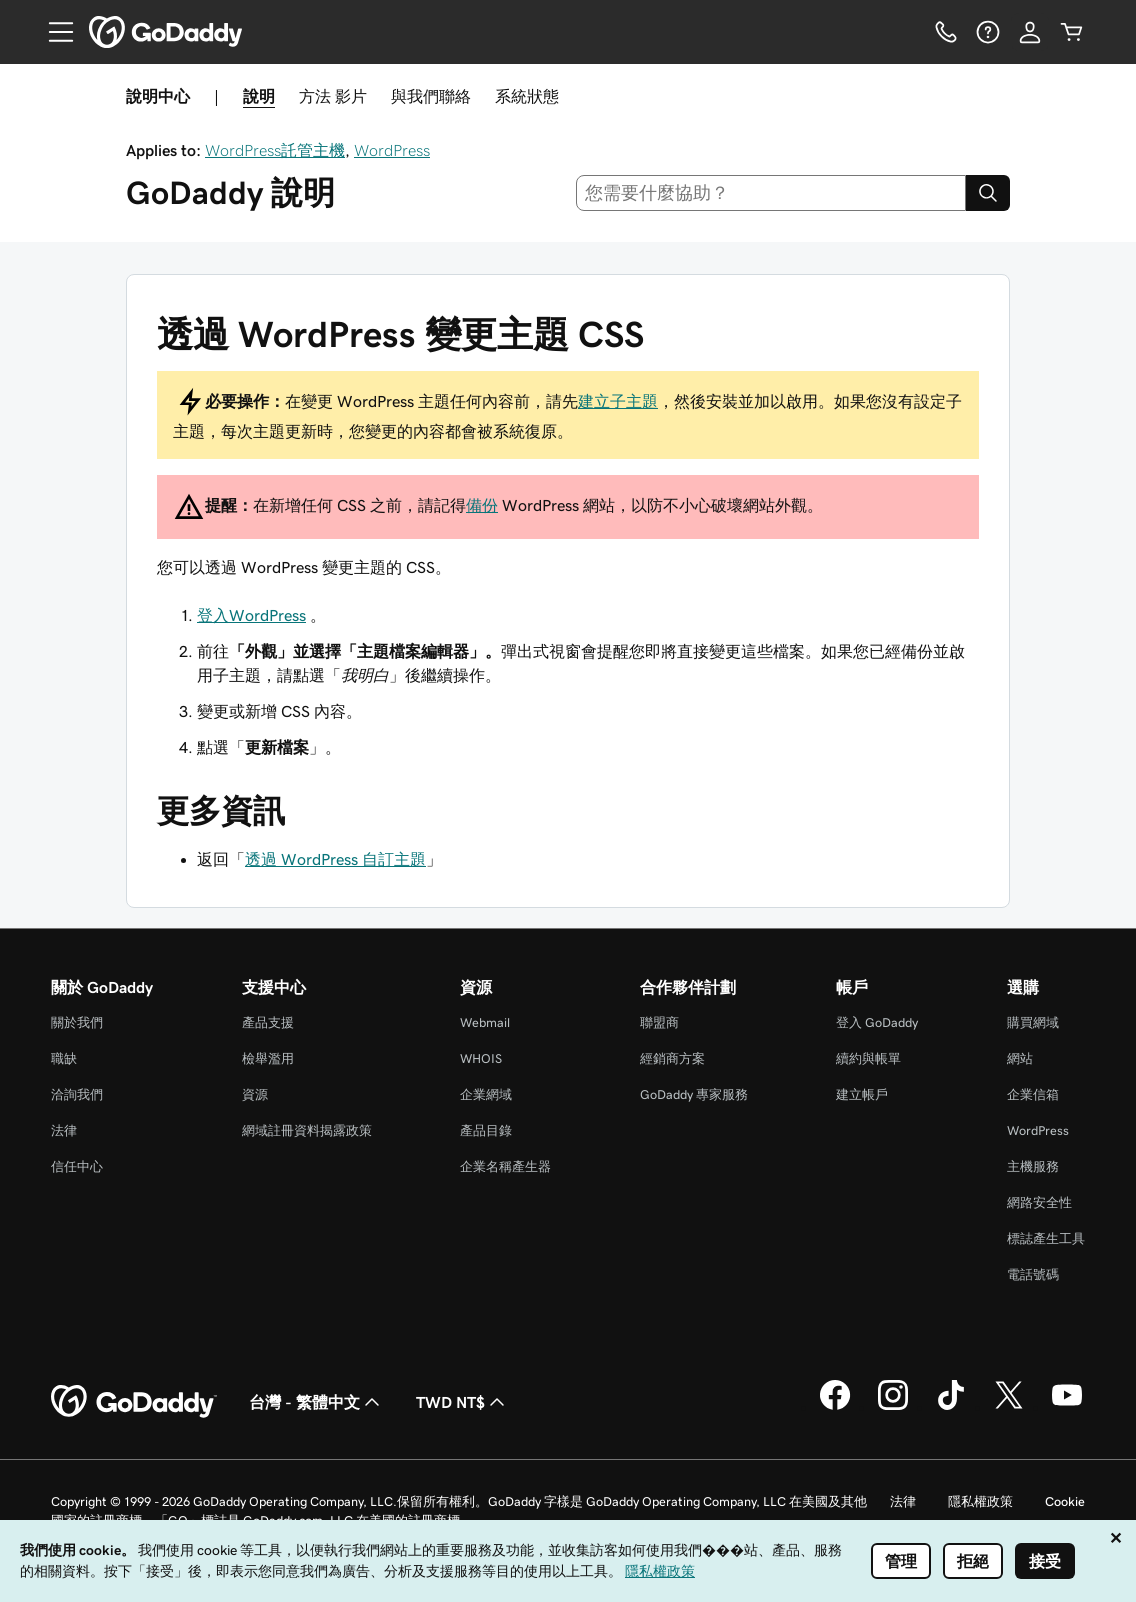 This screenshot has width=1136, height=1602. I want to click on 備份, so click(482, 505).